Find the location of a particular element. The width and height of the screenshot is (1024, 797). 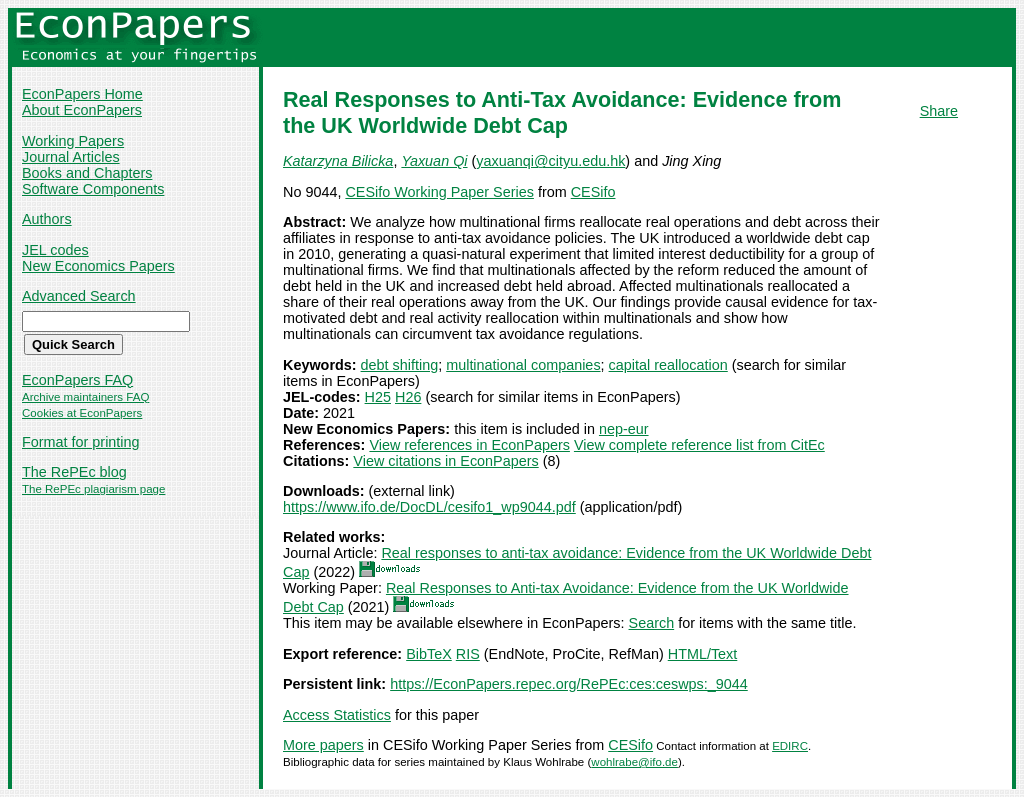

Format for printing is located at coordinates (81, 442).